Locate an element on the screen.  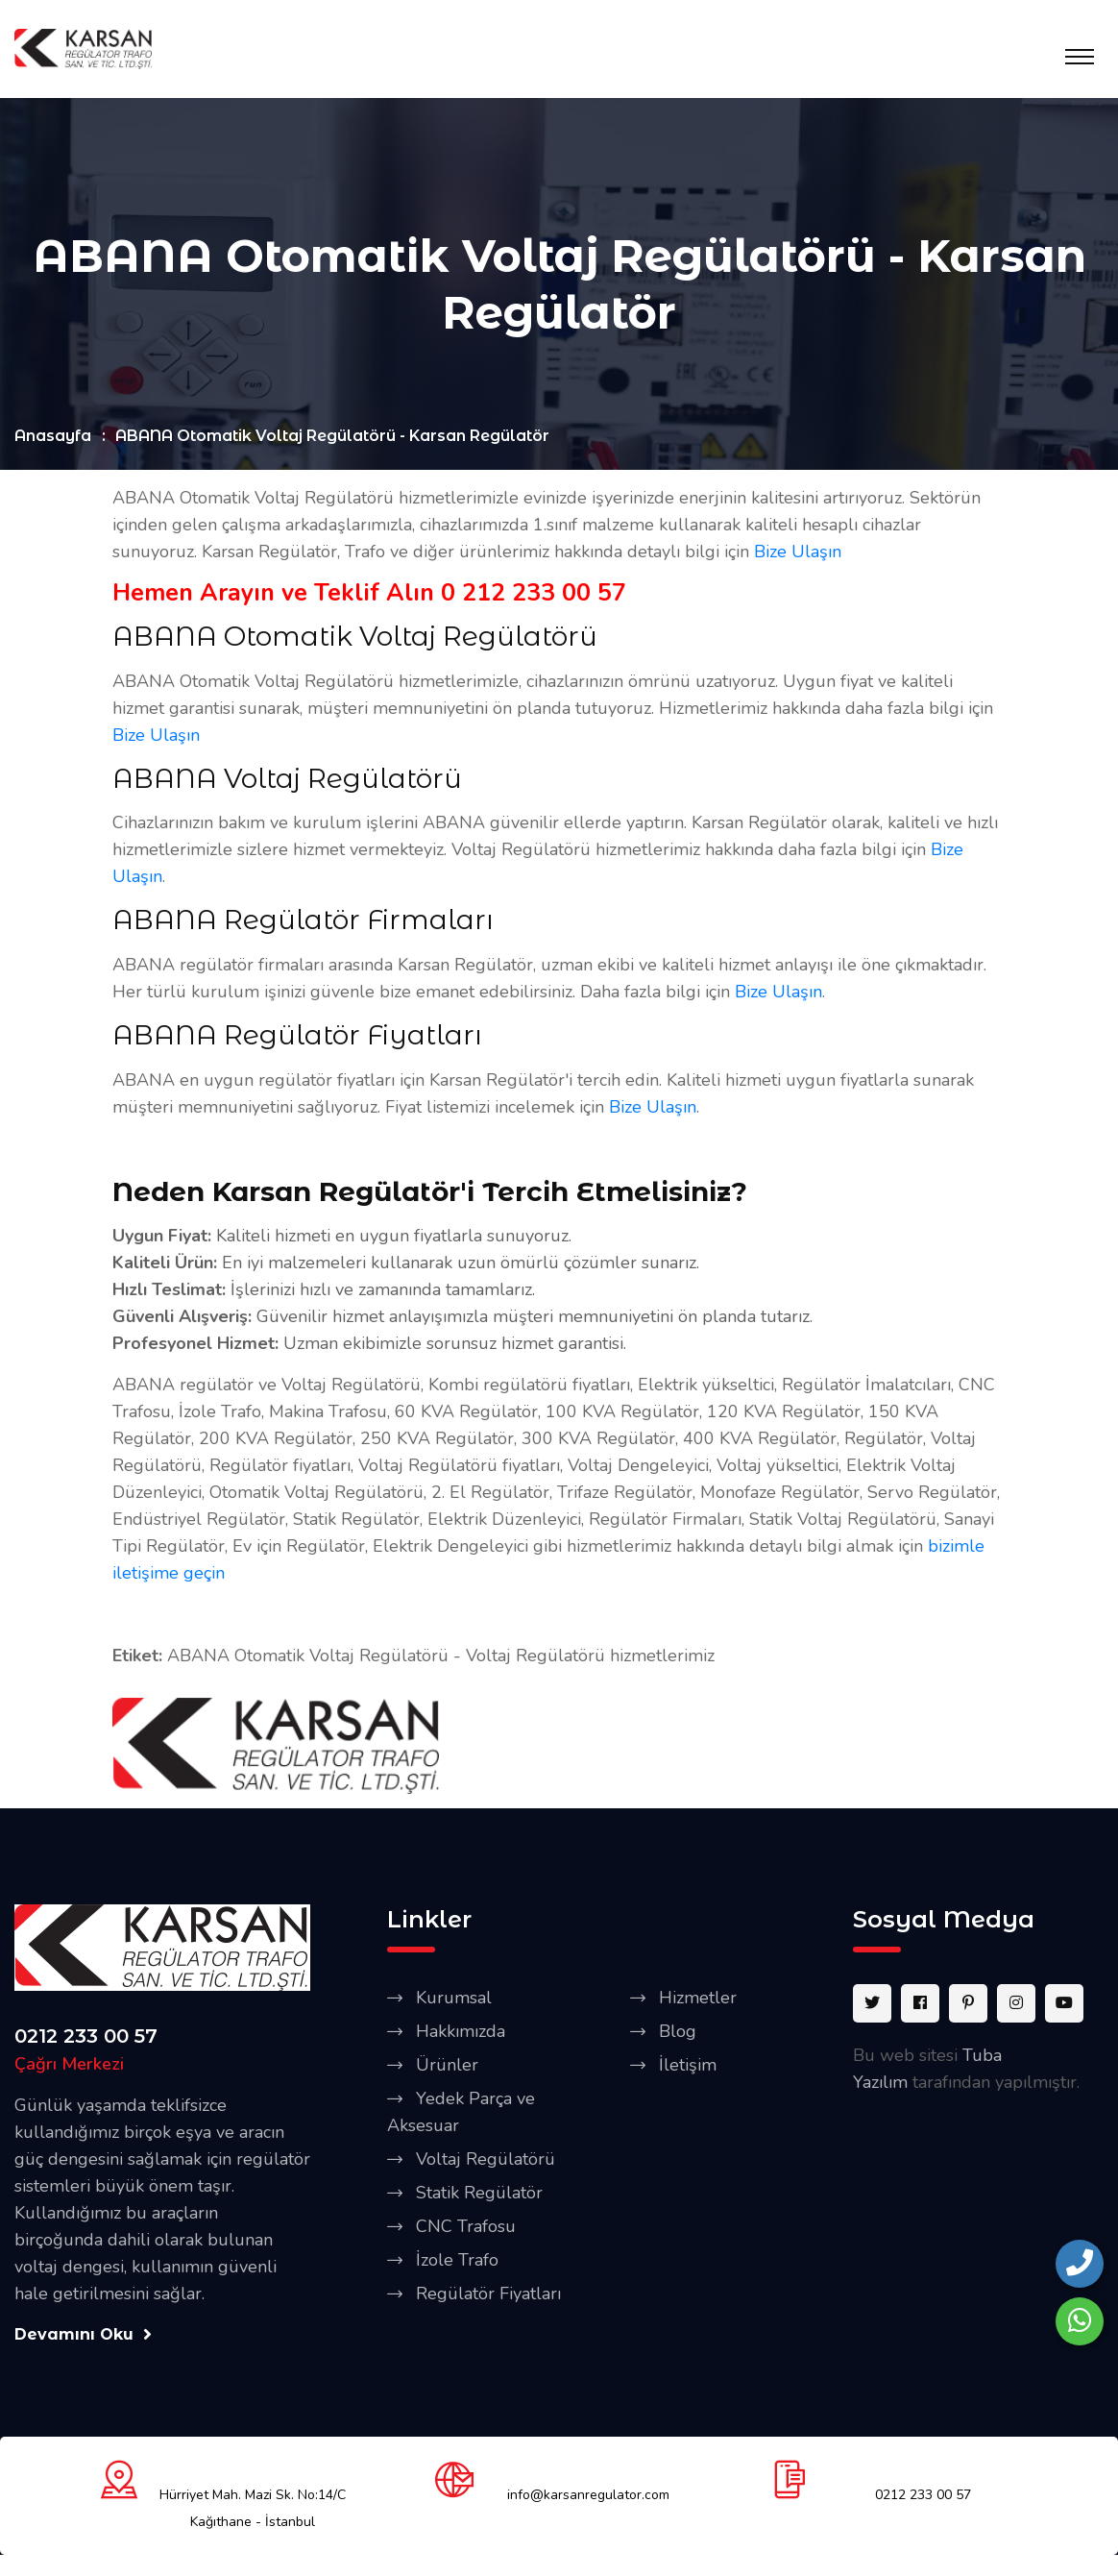
Devamını Oku is located at coordinates (83, 2337).